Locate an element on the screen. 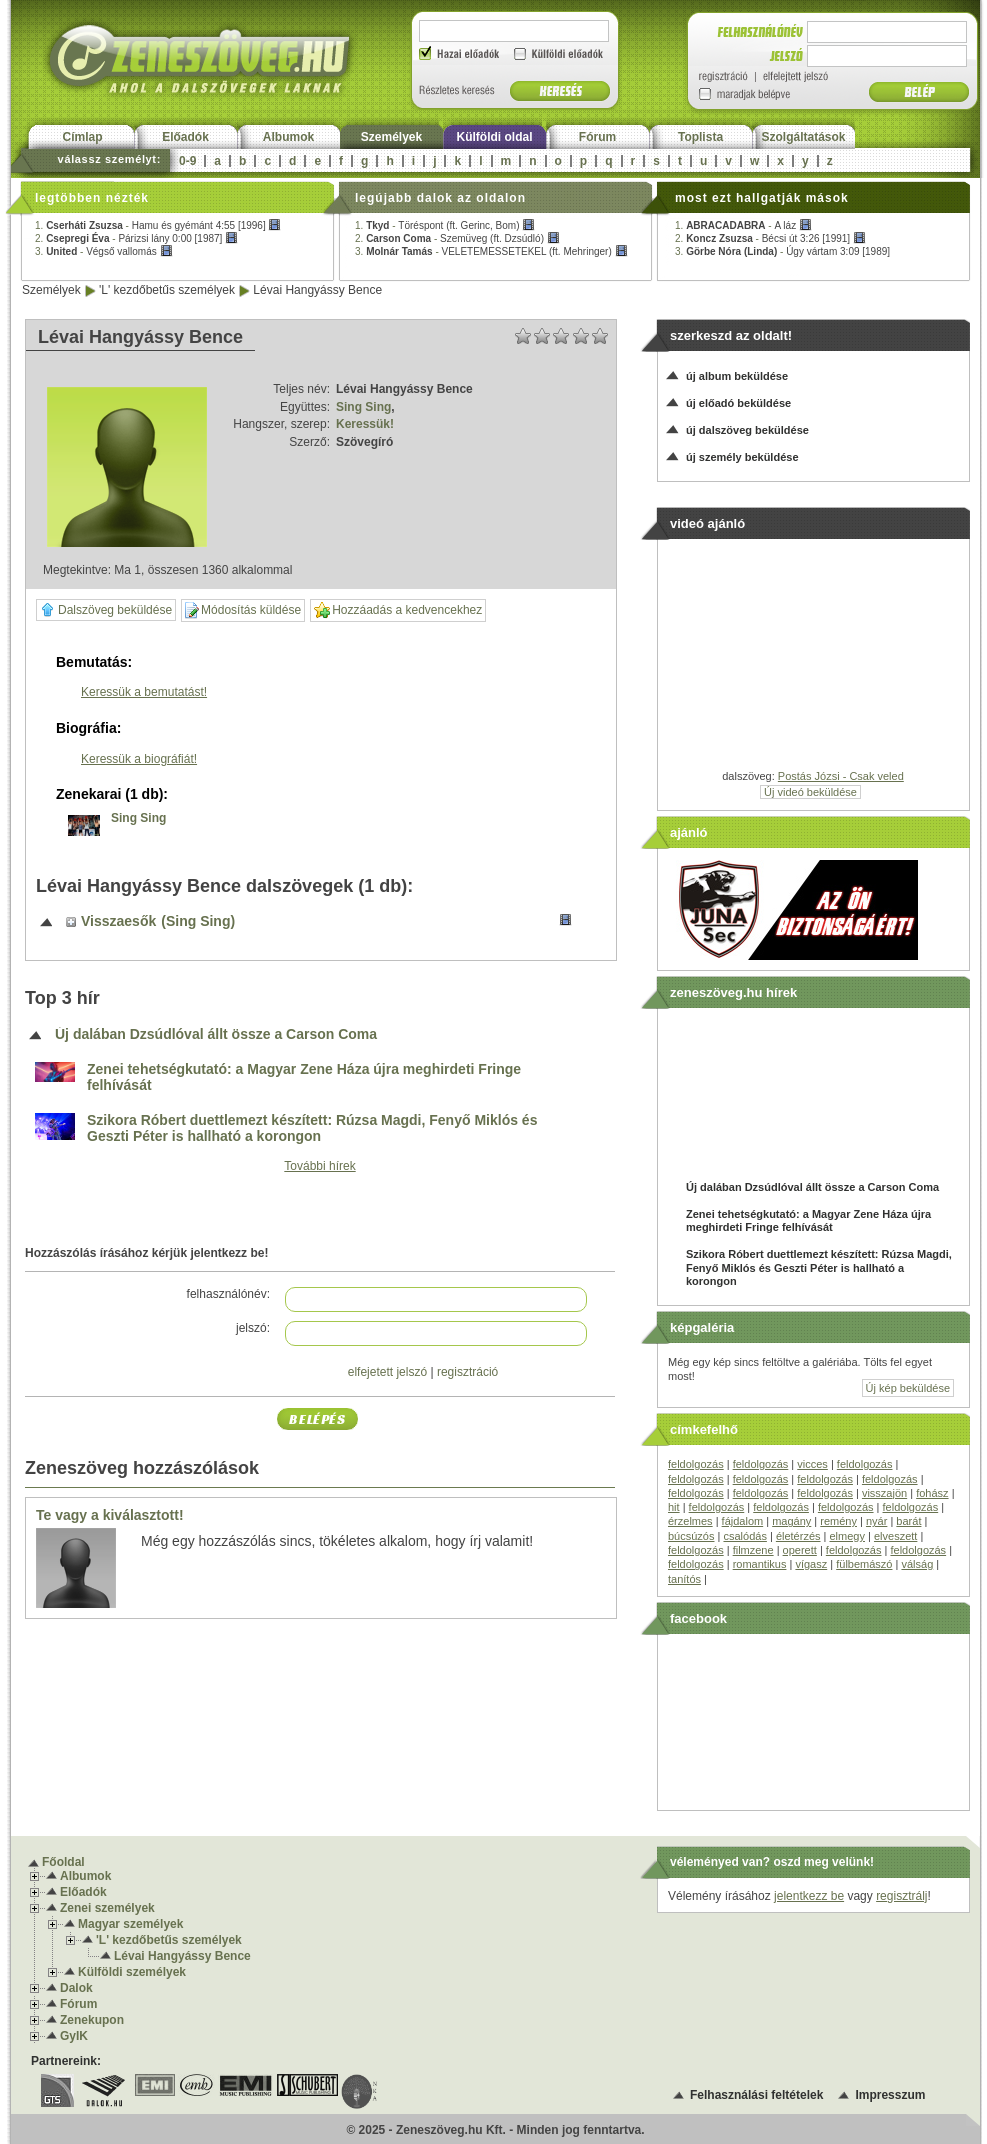 This screenshot has width=987, height=2144. Előadók is located at coordinates (185, 137).